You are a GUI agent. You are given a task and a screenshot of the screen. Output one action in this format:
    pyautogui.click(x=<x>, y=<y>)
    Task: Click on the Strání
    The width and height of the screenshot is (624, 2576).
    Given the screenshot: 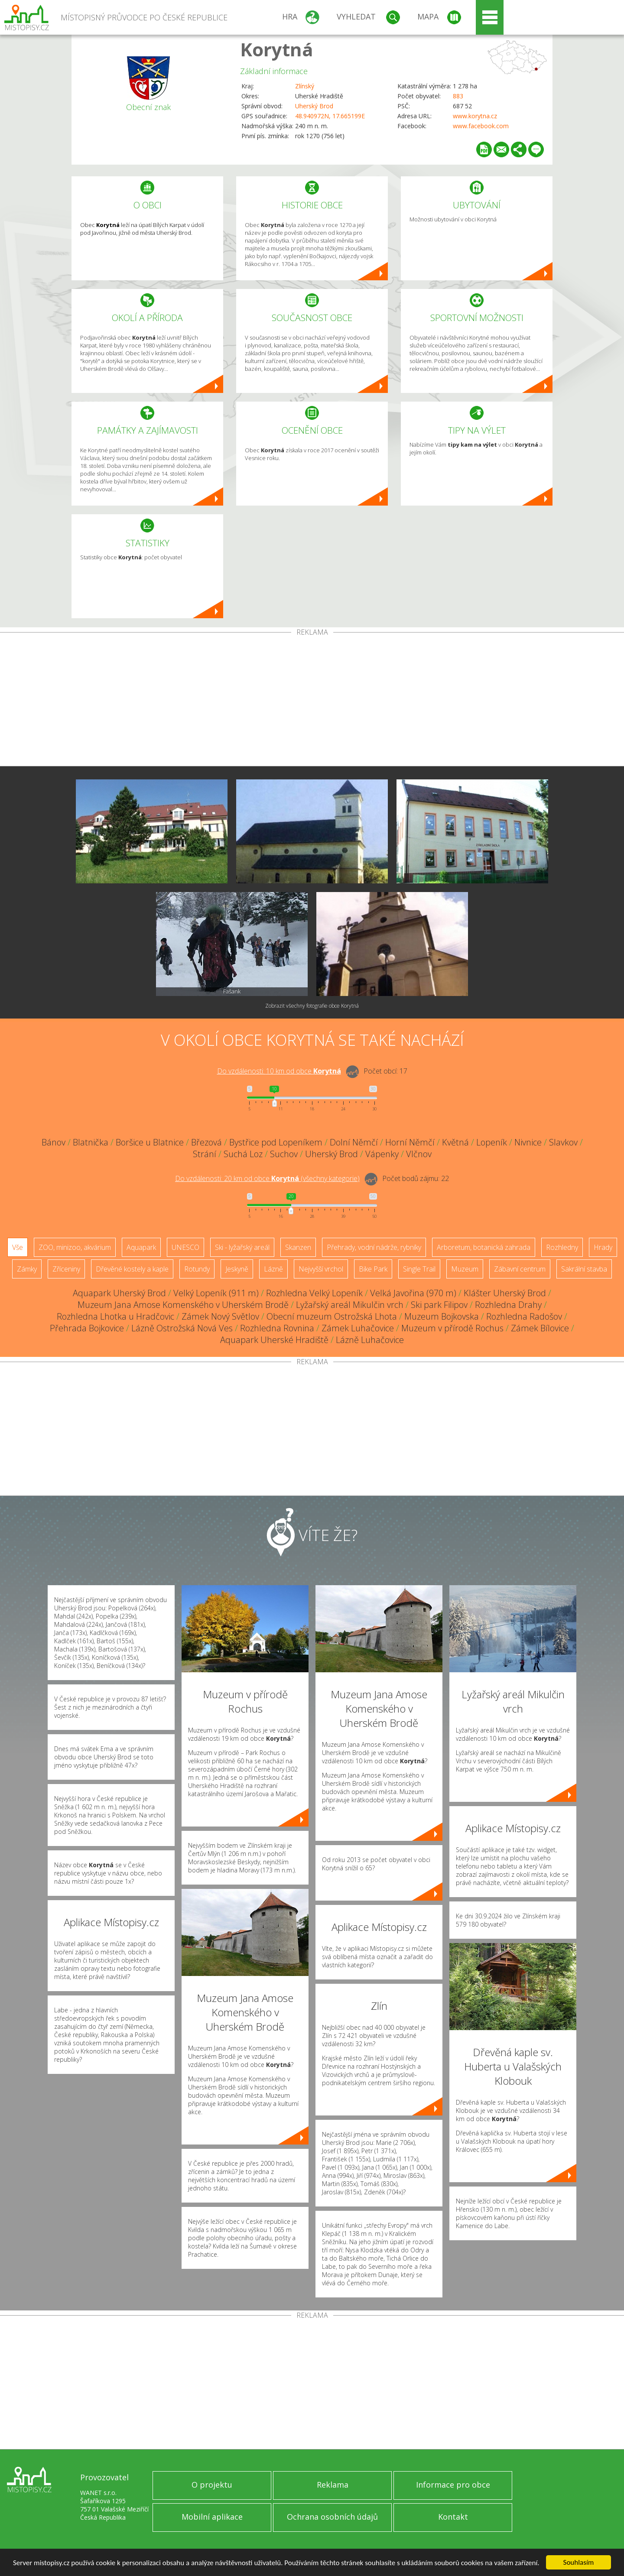 What is the action you would take?
    pyautogui.click(x=204, y=1154)
    